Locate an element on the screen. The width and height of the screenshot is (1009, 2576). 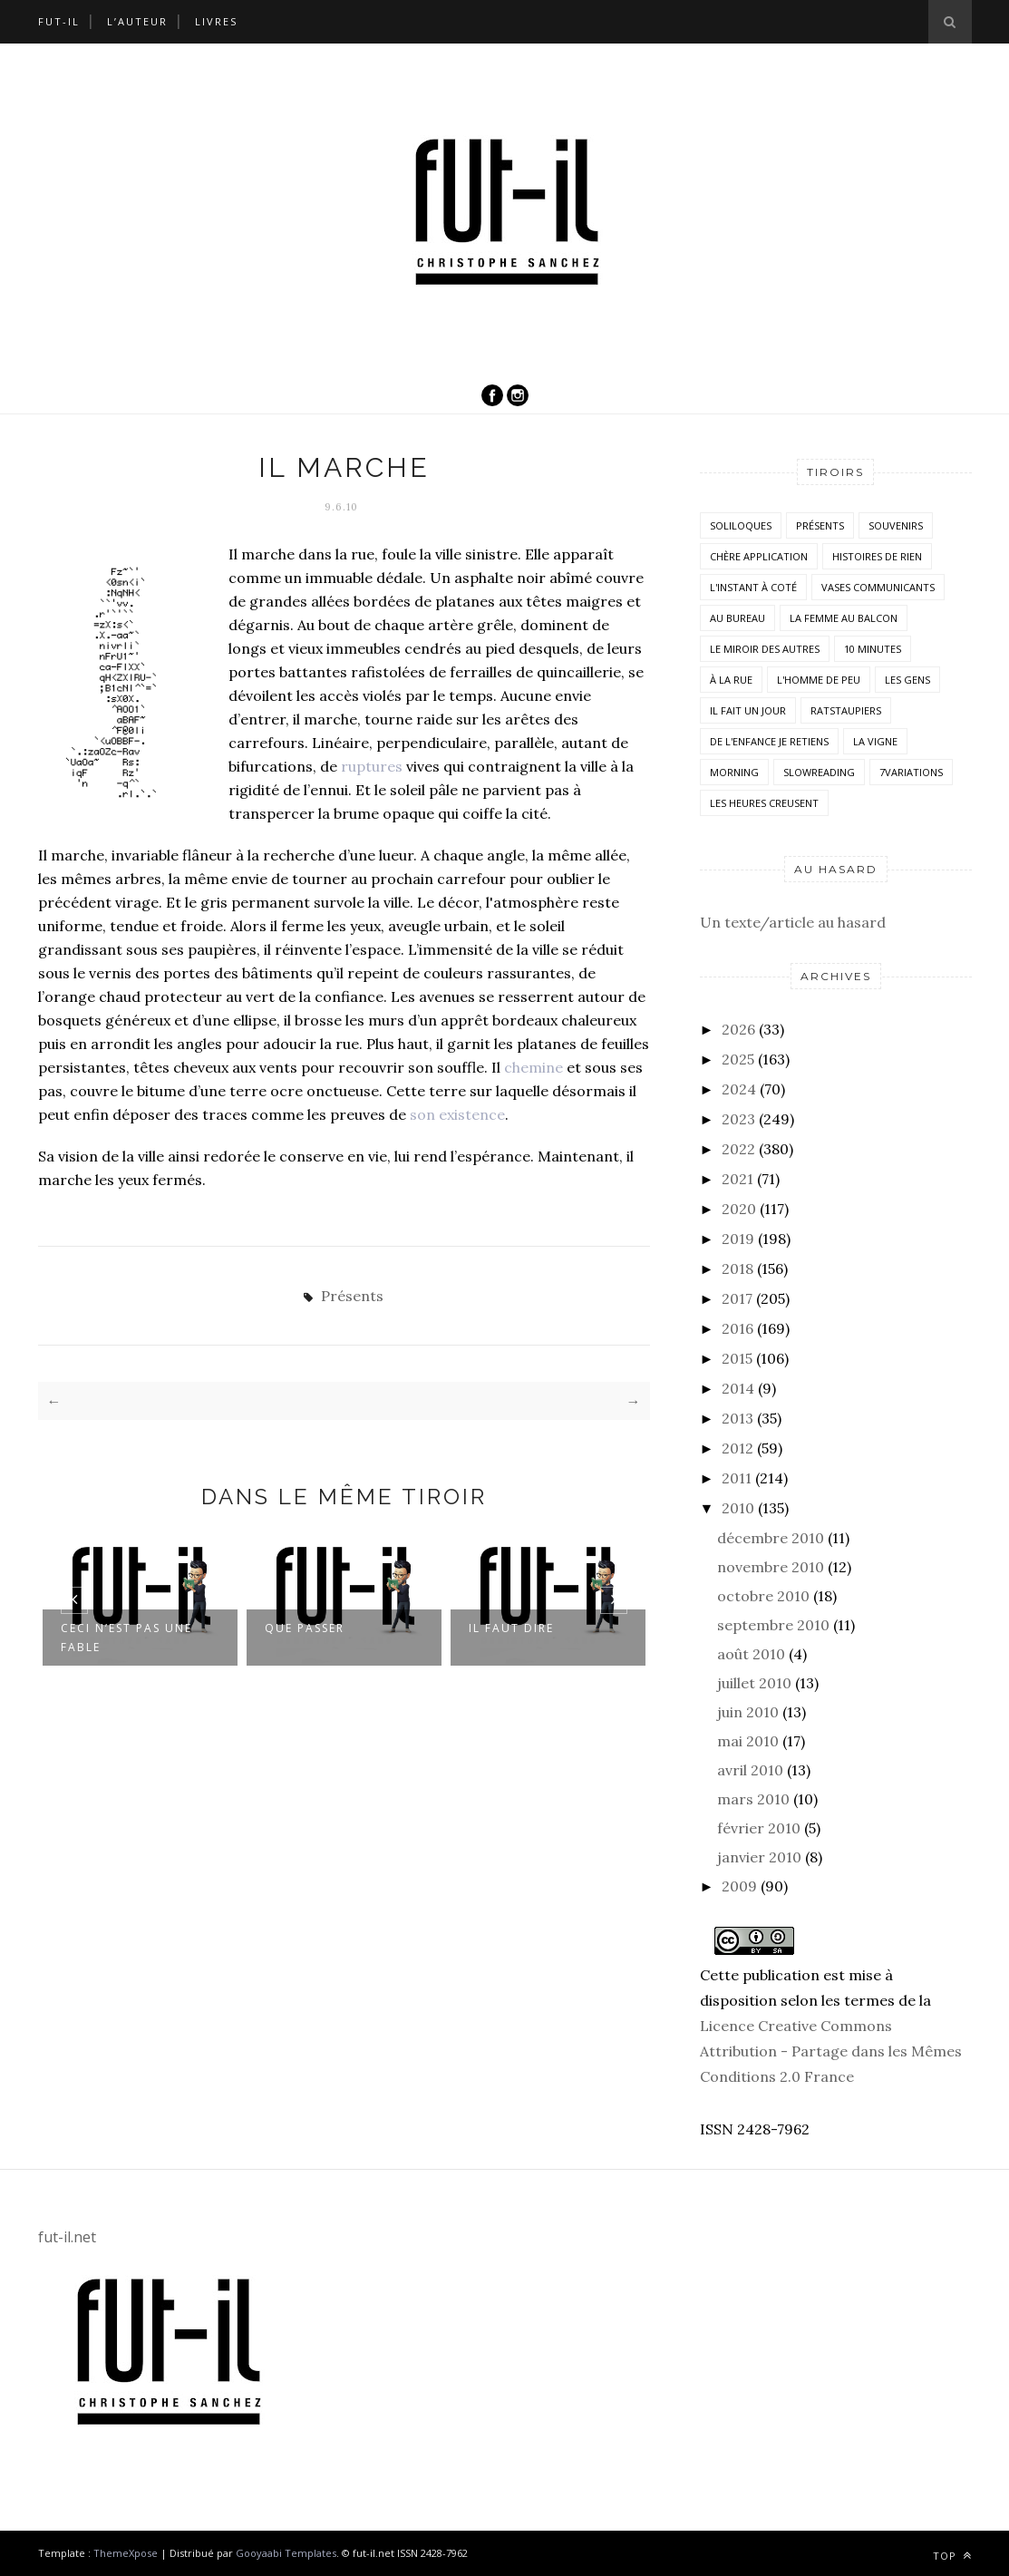
RatsTaupiers is located at coordinates (845, 710).